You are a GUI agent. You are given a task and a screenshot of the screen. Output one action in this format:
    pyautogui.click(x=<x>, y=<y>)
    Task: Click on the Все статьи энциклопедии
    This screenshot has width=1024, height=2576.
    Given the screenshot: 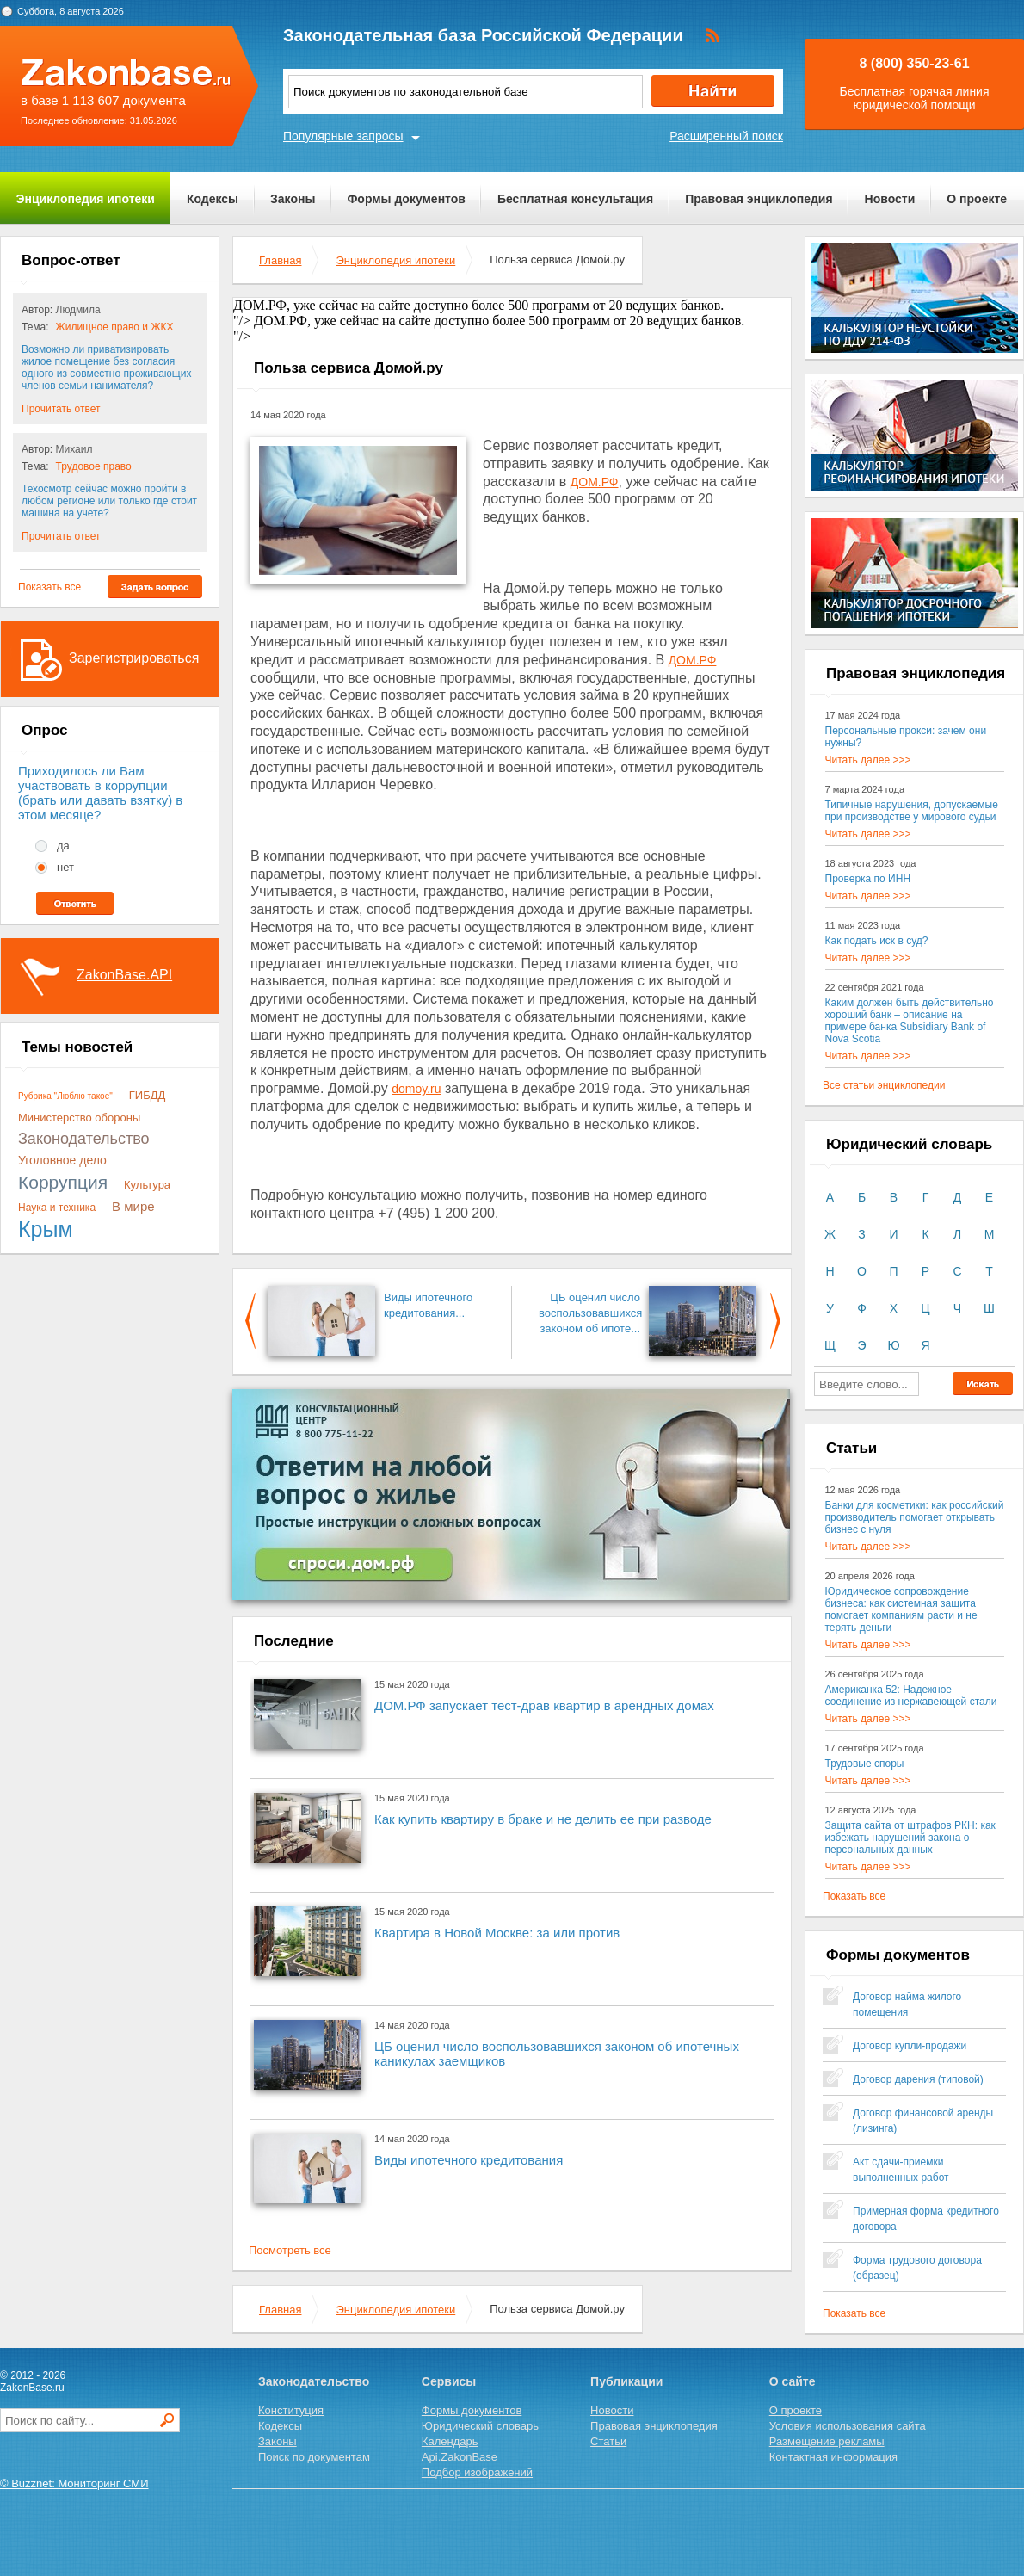 What is the action you would take?
    pyautogui.click(x=884, y=1085)
    